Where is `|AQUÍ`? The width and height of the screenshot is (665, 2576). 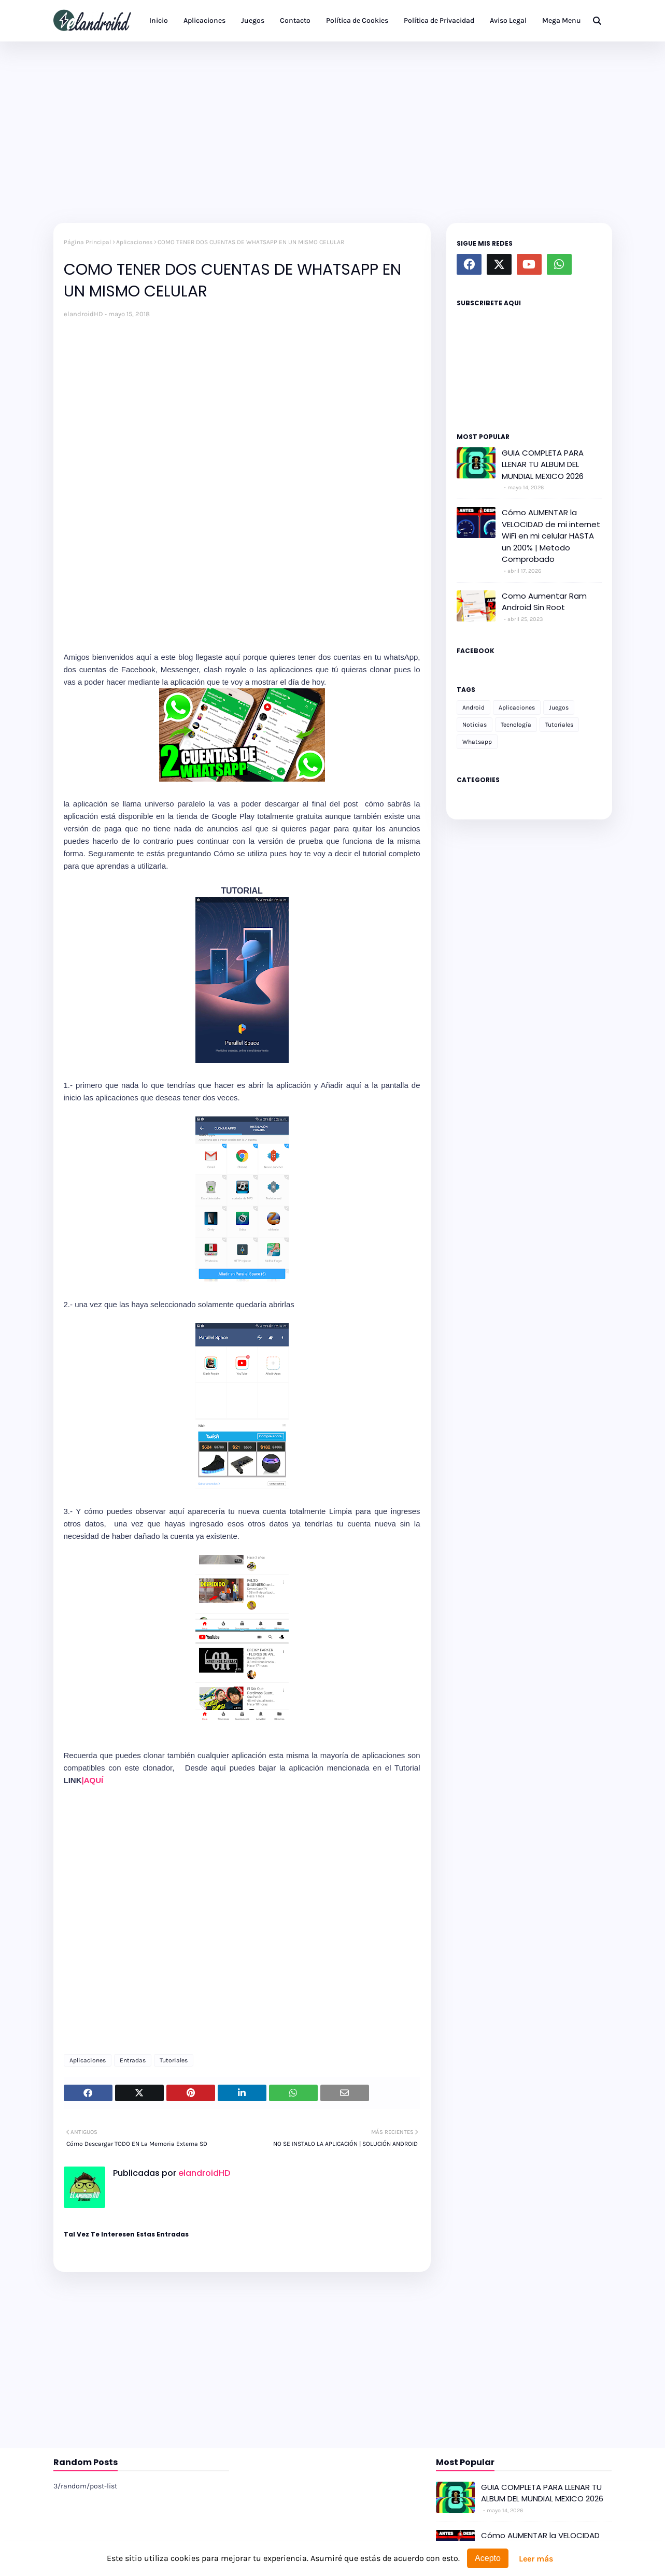 |AQUÍ is located at coordinates (94, 1780).